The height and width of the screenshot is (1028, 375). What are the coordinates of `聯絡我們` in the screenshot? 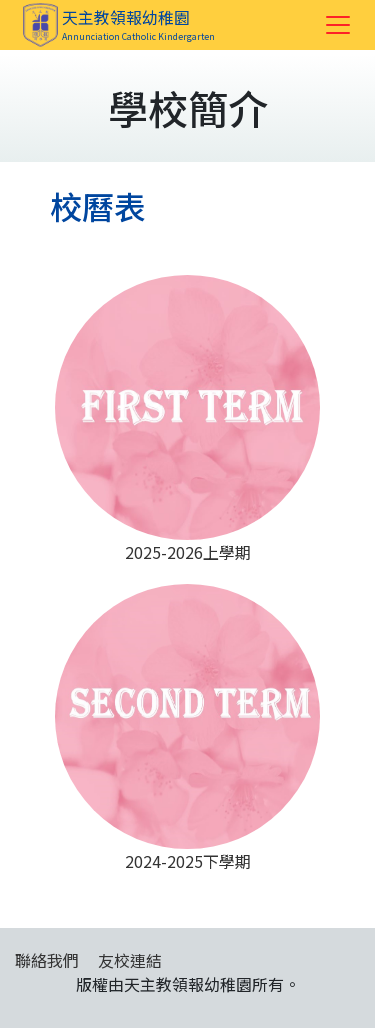 It's located at (47, 960).